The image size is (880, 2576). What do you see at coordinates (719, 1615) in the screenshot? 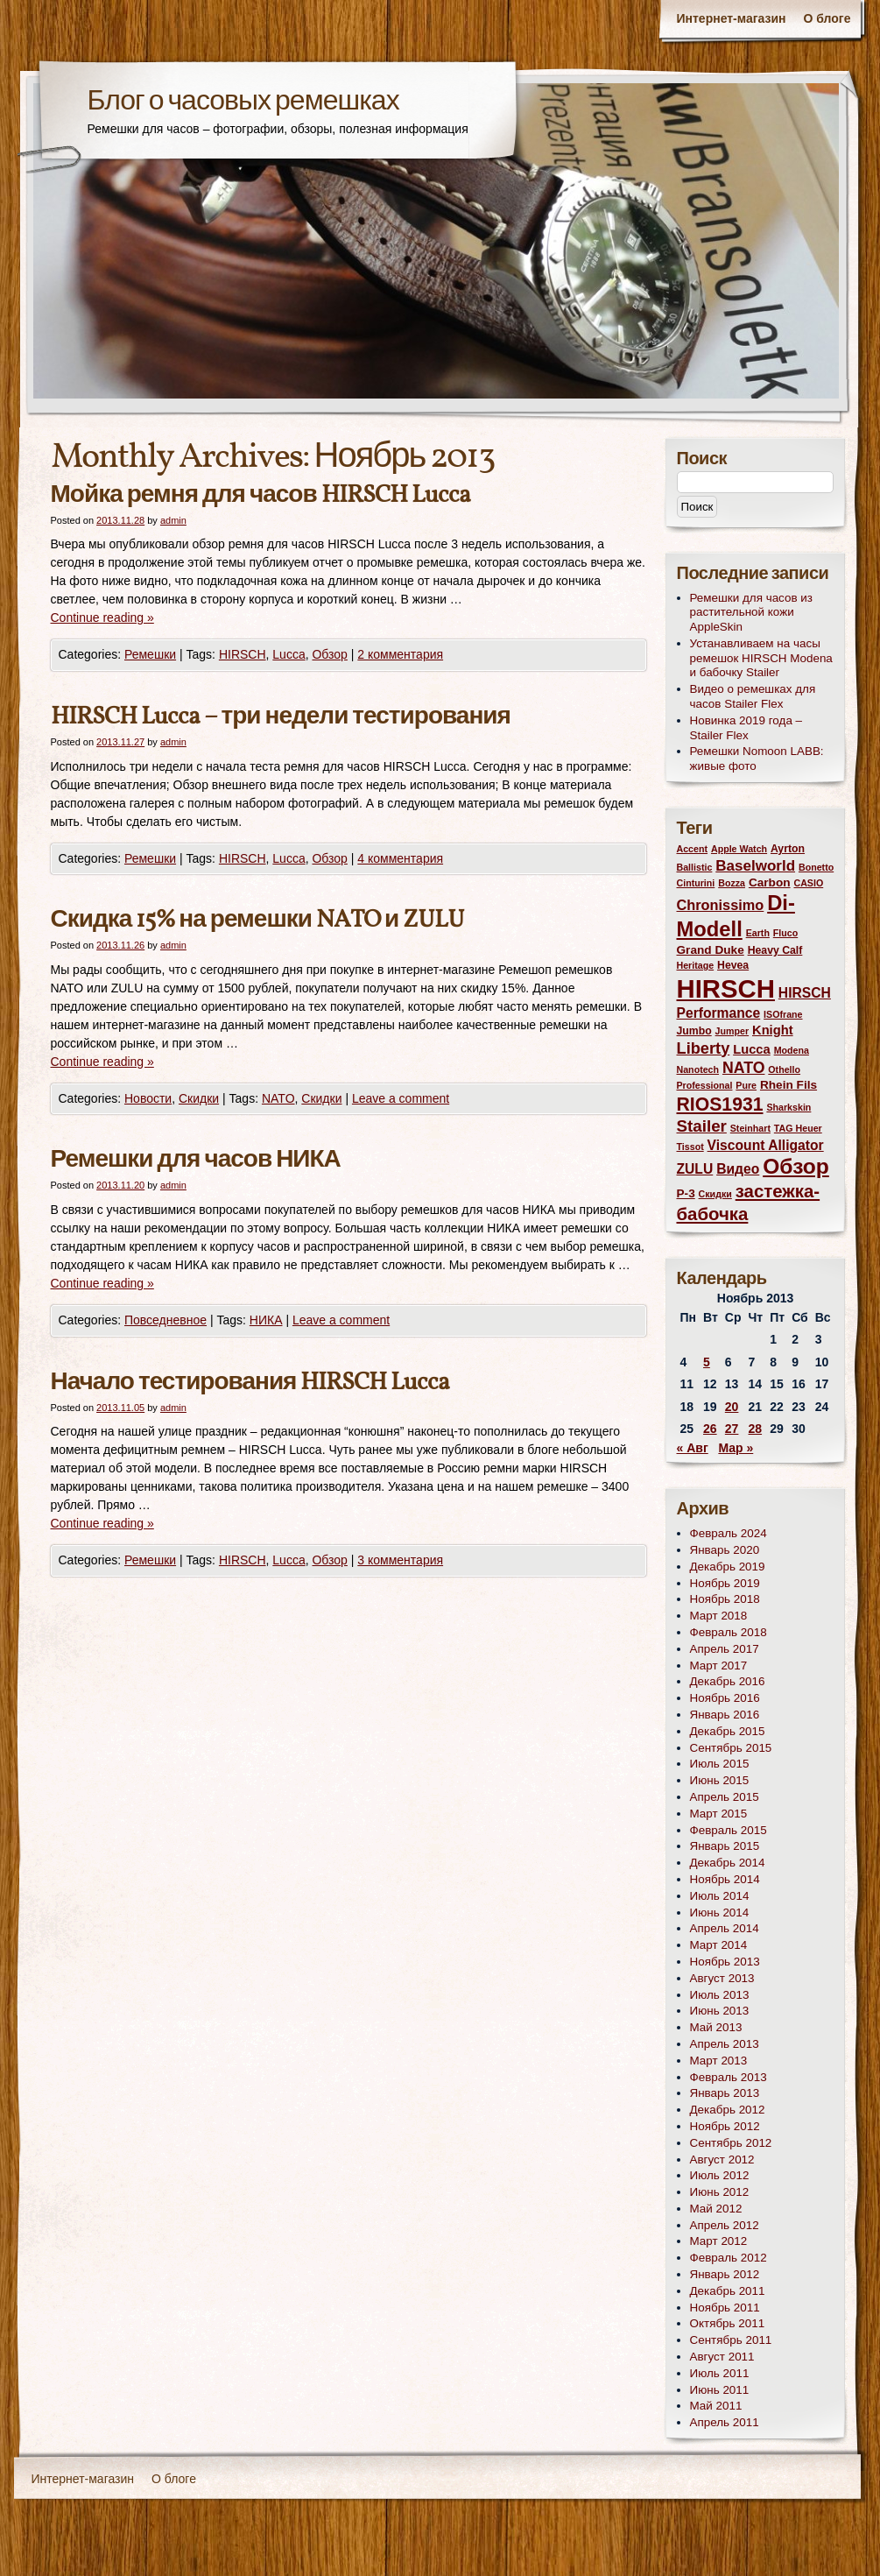
I see `Март 2018` at bounding box center [719, 1615].